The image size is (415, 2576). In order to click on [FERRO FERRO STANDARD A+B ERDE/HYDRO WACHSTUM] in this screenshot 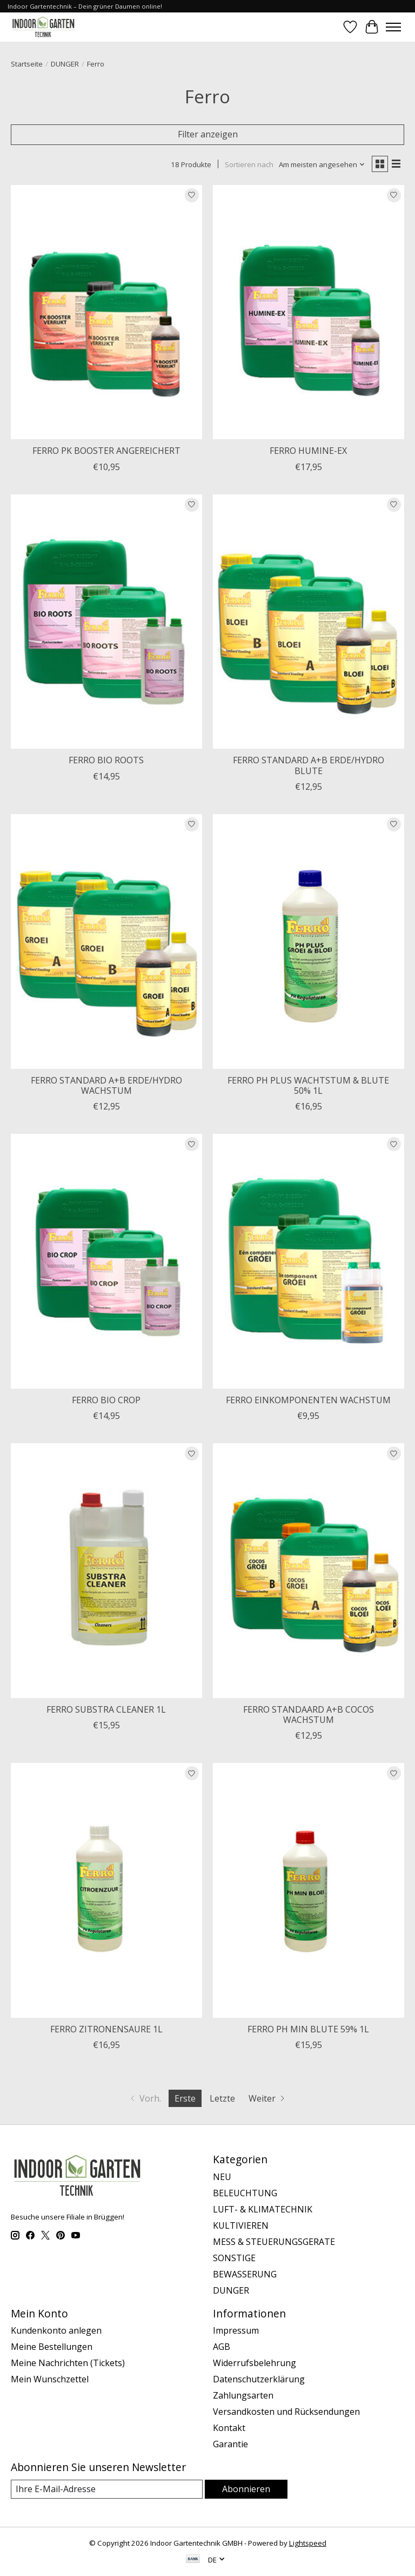, I will do `click(106, 941)`.